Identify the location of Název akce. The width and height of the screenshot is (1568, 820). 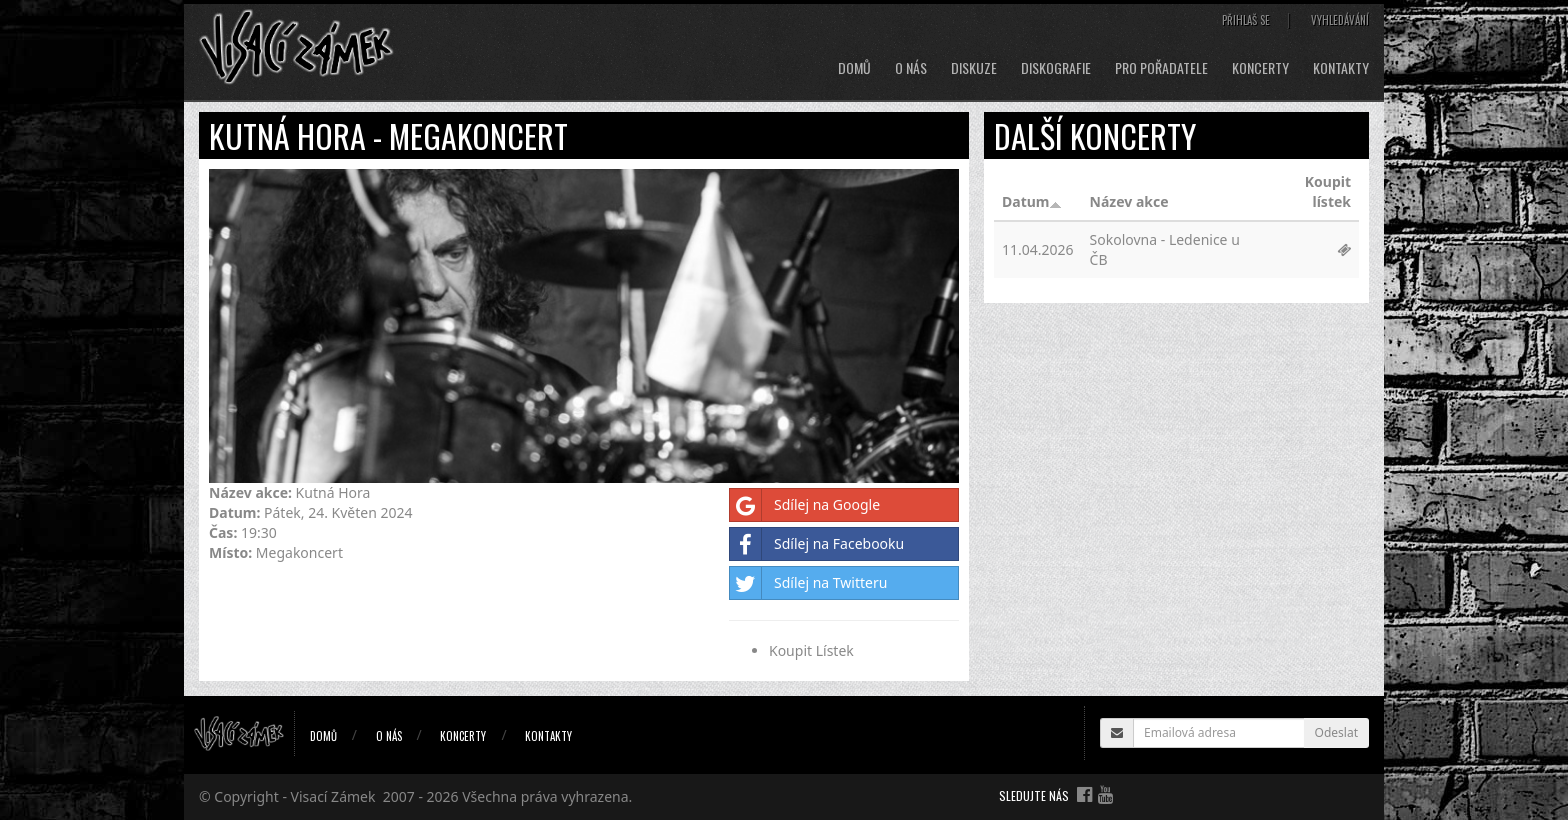
(1129, 201).